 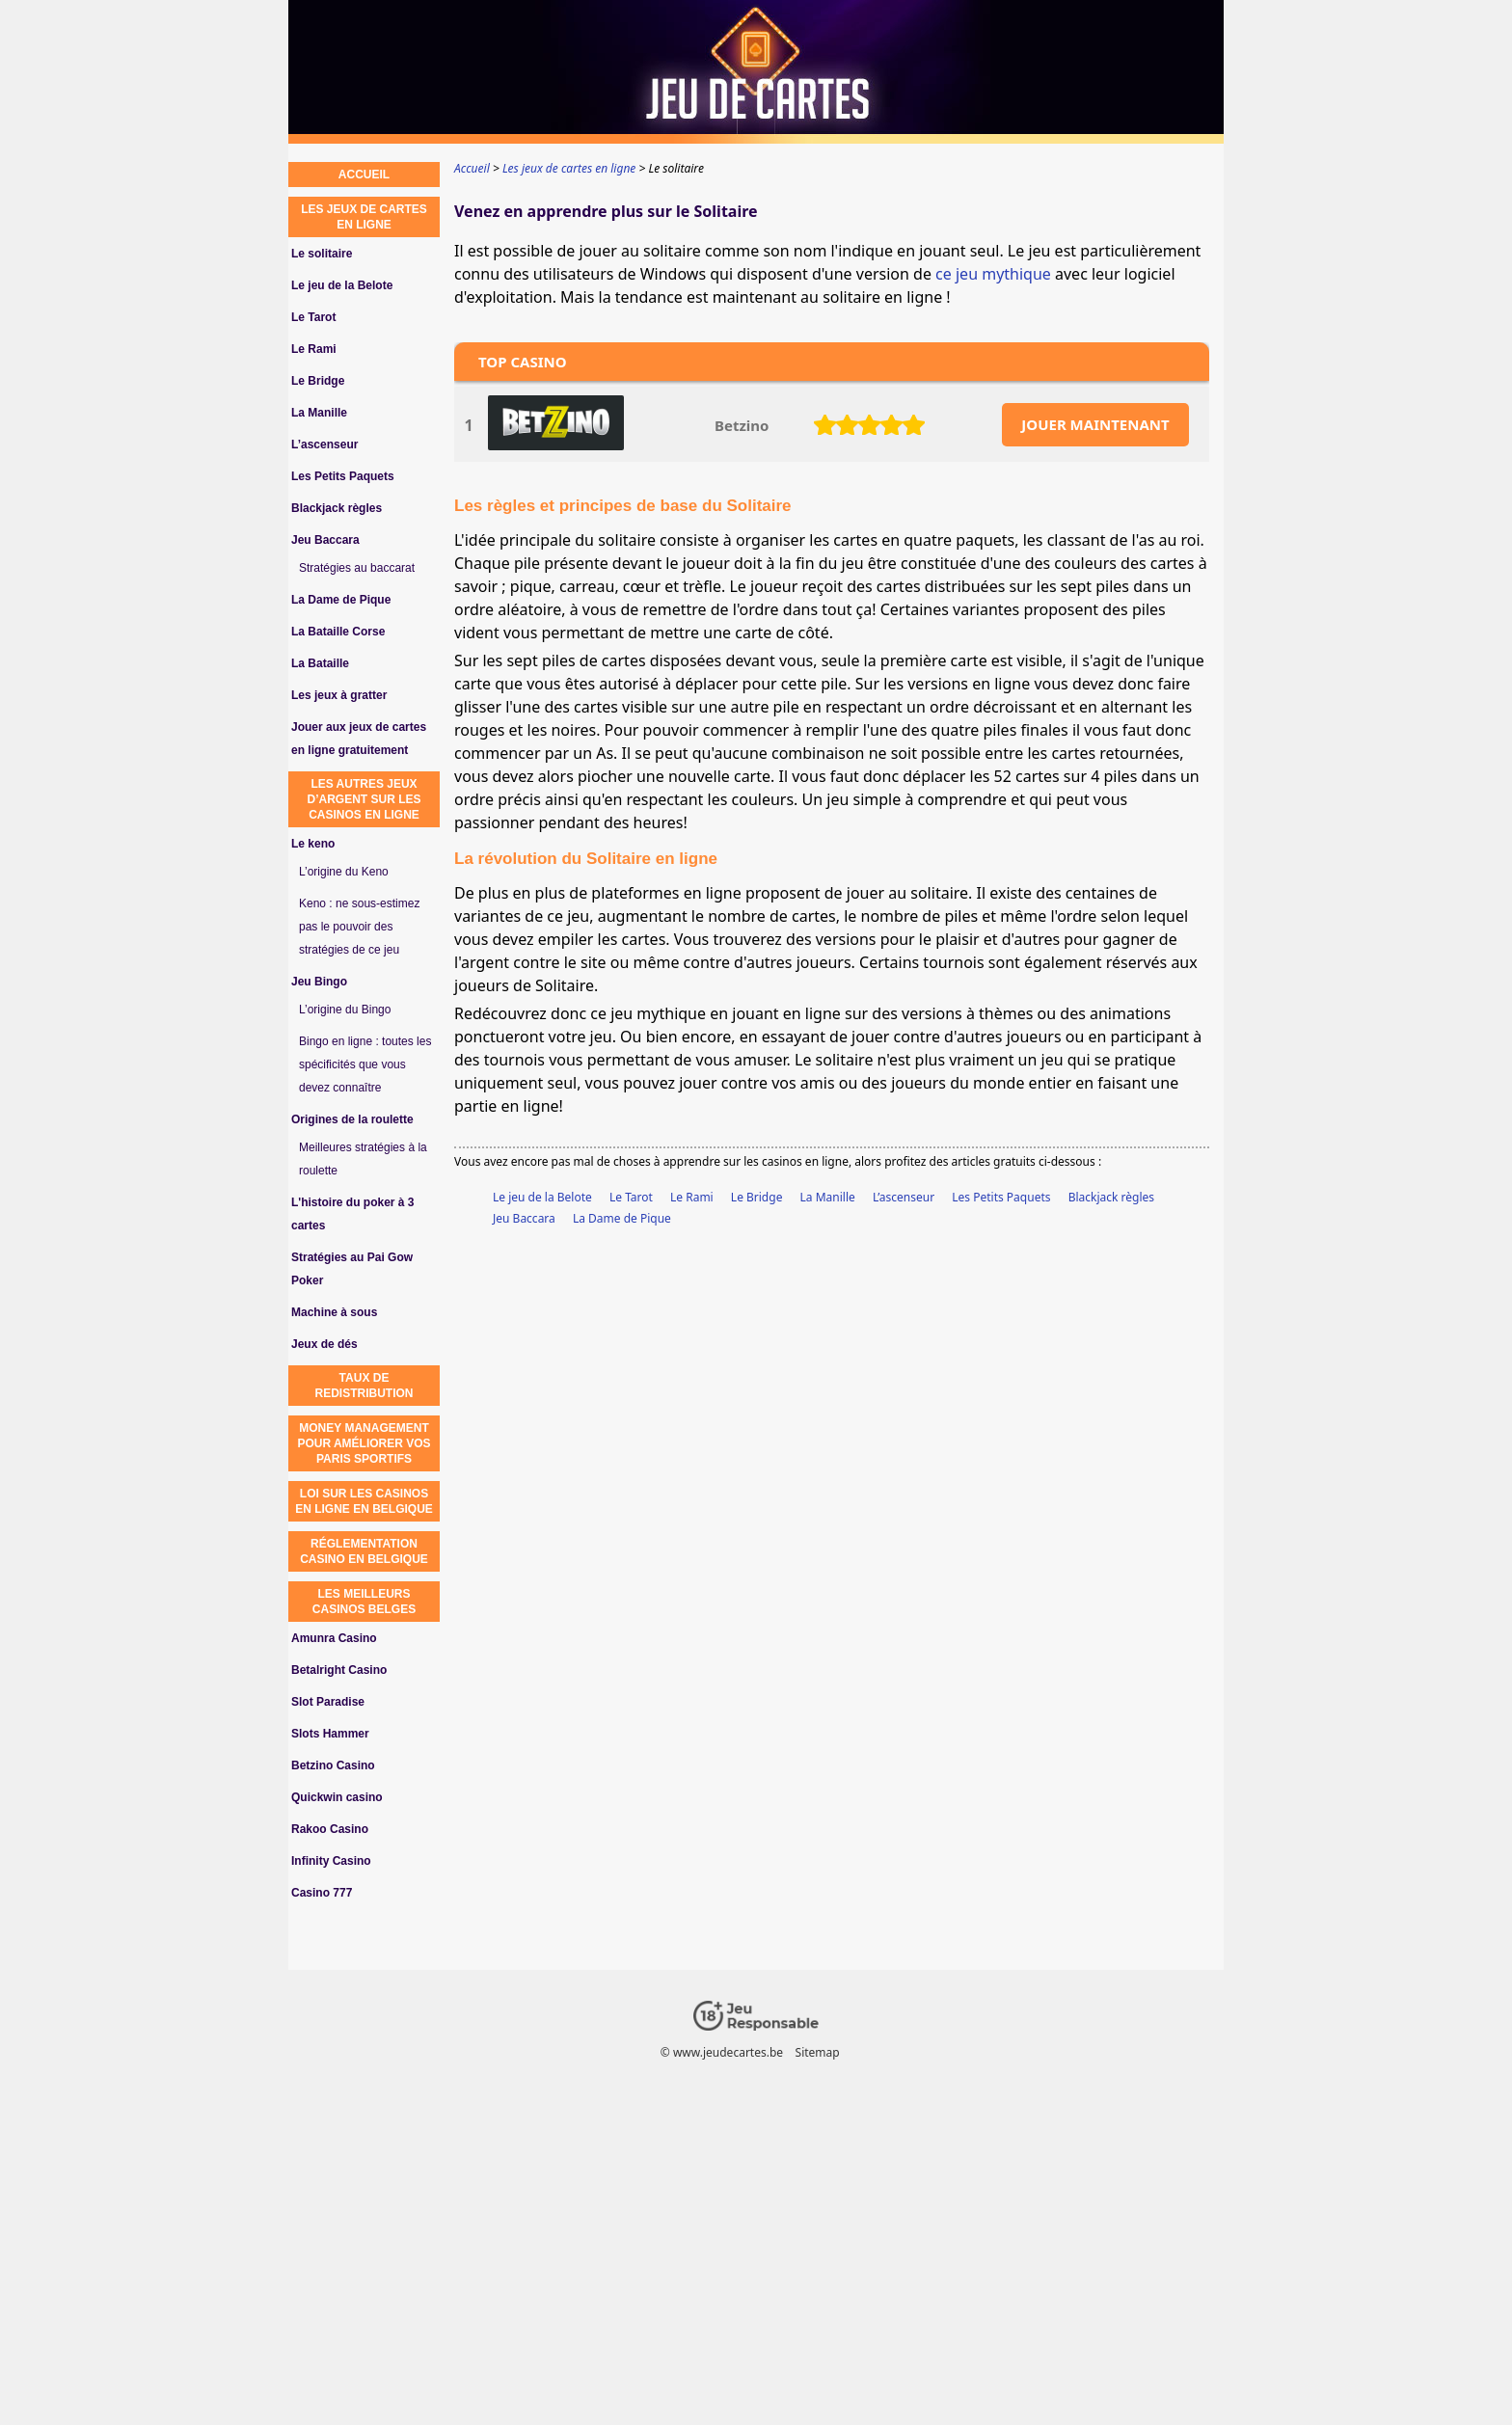 What do you see at coordinates (364, 1501) in the screenshot?
I see `loi sur les casinos en ligne en Belgique` at bounding box center [364, 1501].